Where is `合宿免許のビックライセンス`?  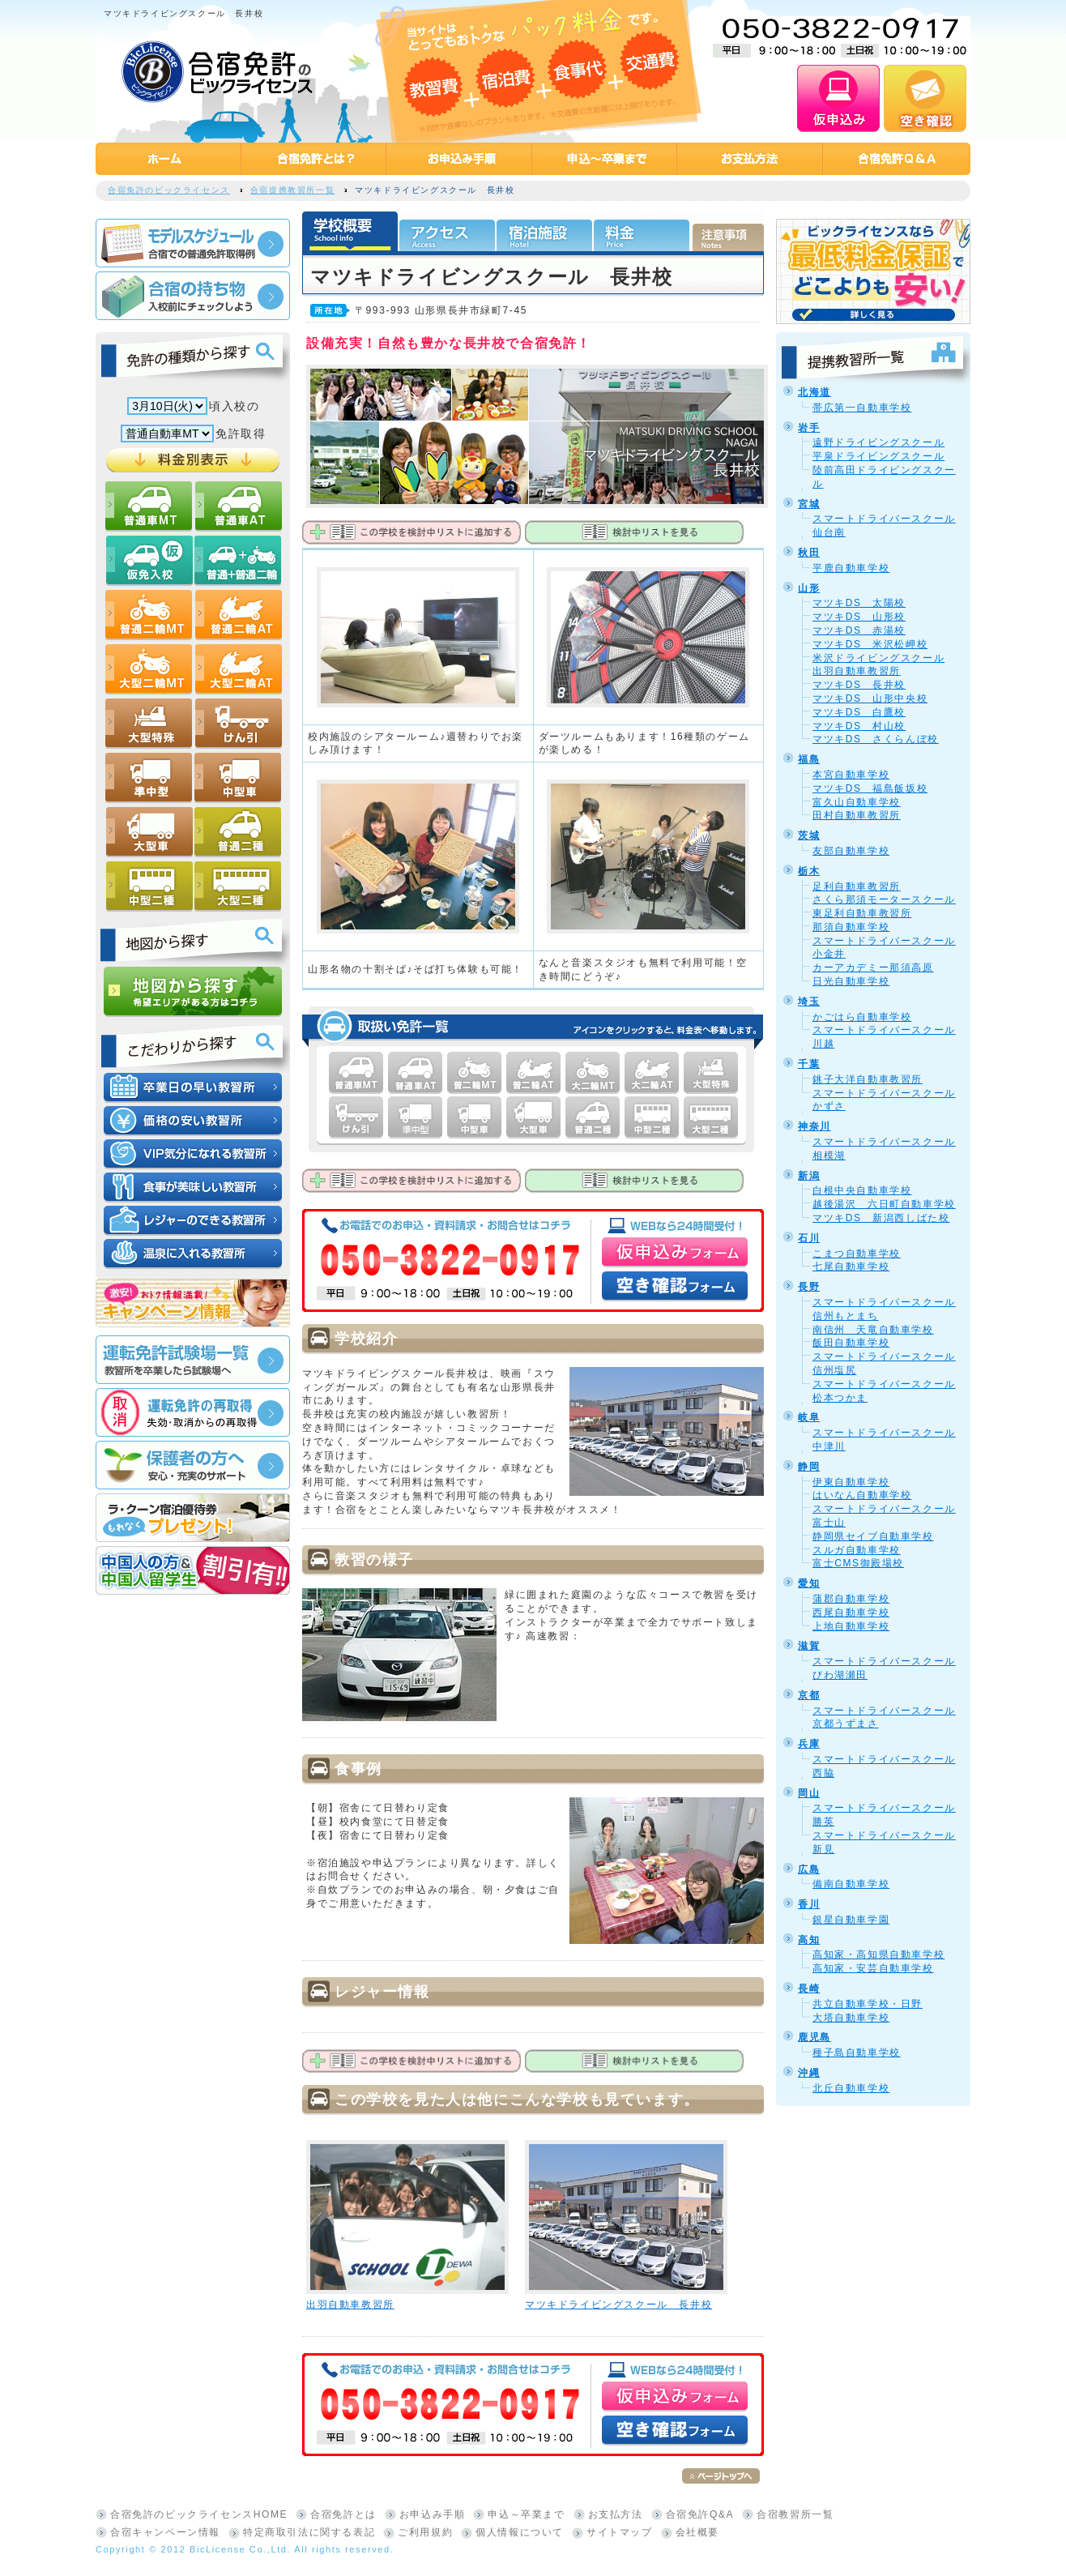
合宿免許のビックライセンス is located at coordinates (169, 190).